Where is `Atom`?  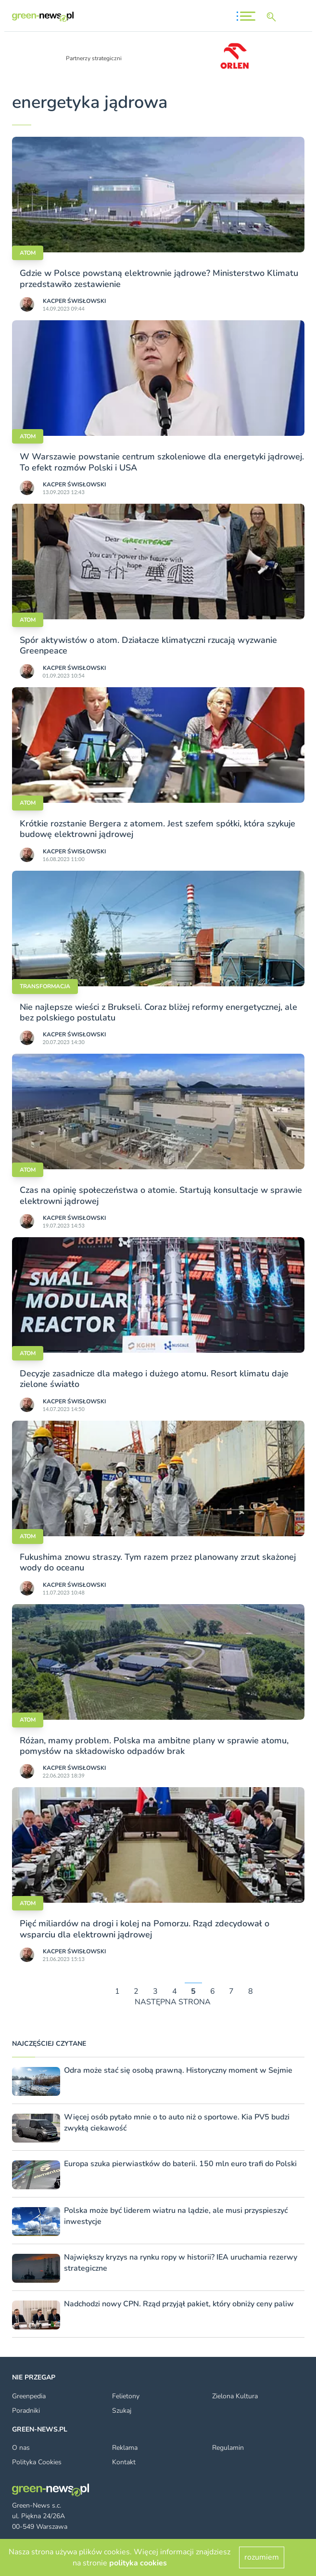
Atom is located at coordinates (28, 253).